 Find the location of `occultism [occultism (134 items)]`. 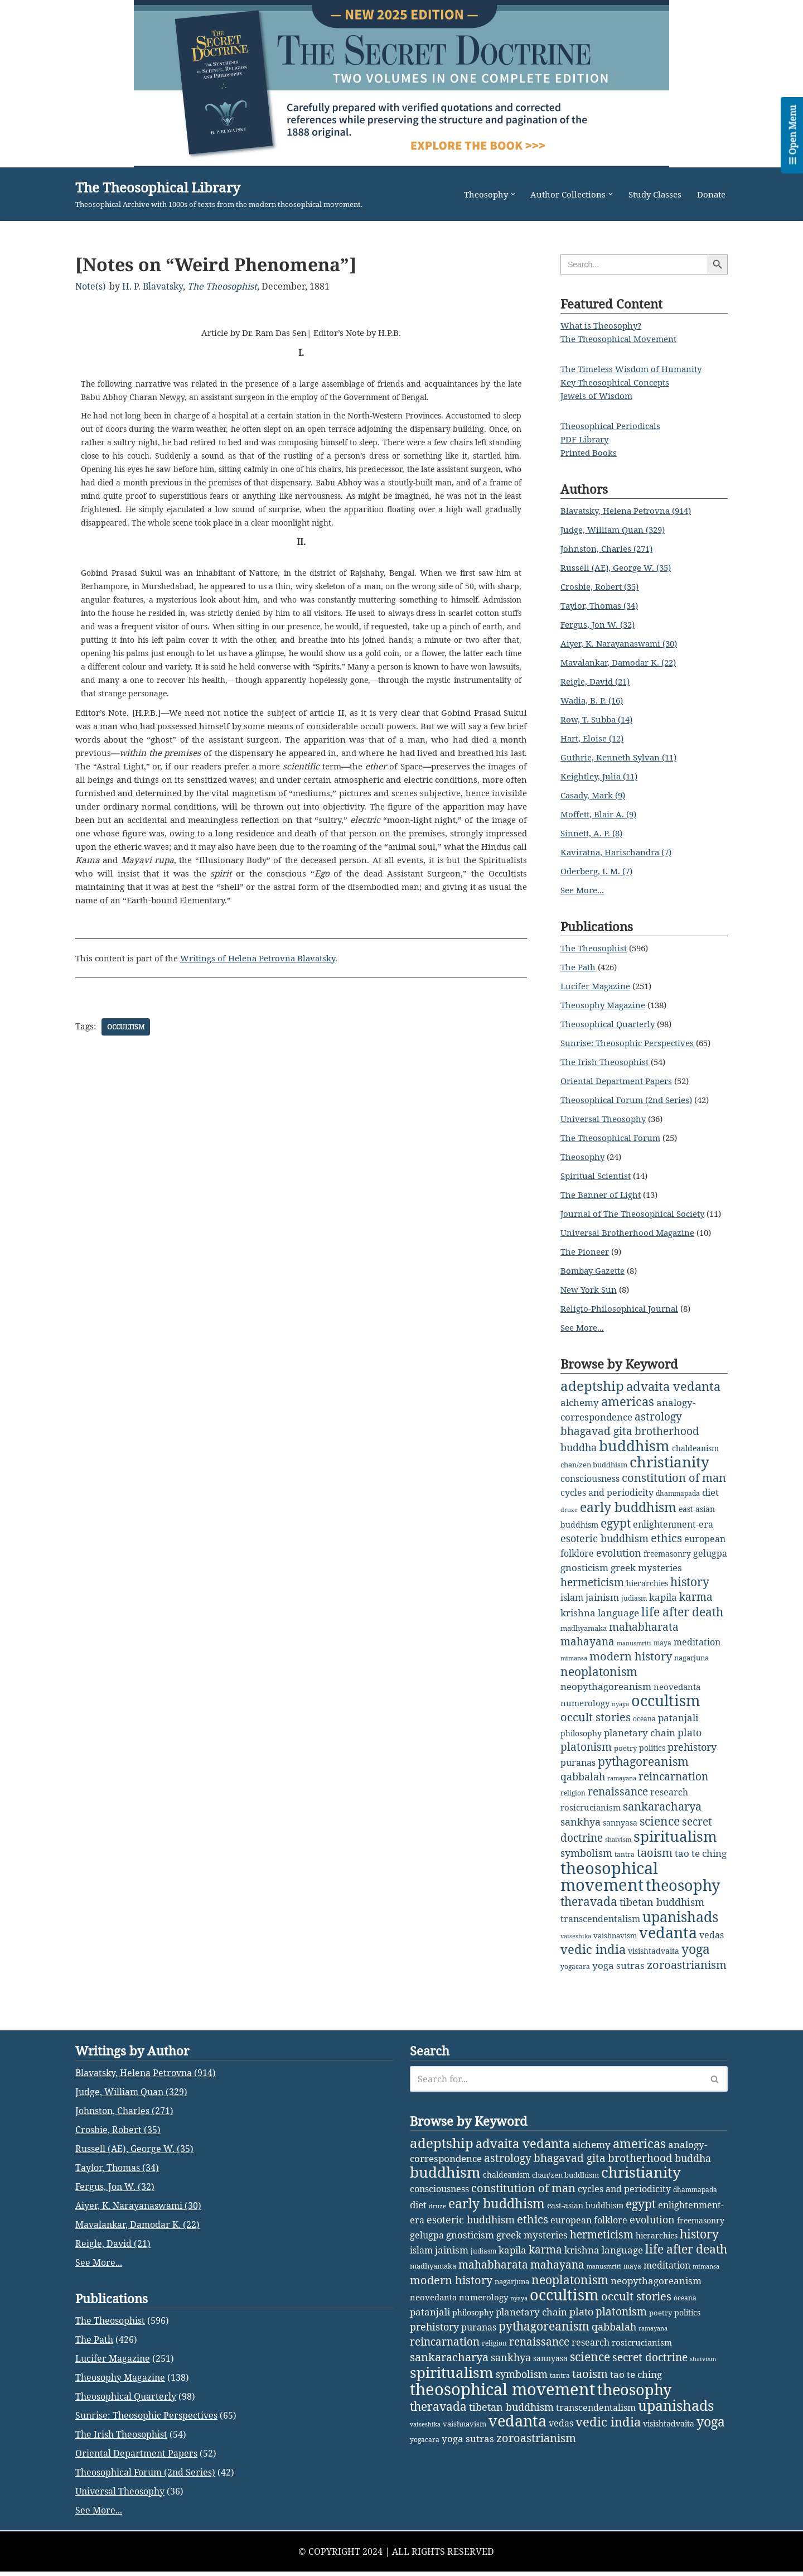

occultism [occultism (134 items)] is located at coordinates (665, 1708).